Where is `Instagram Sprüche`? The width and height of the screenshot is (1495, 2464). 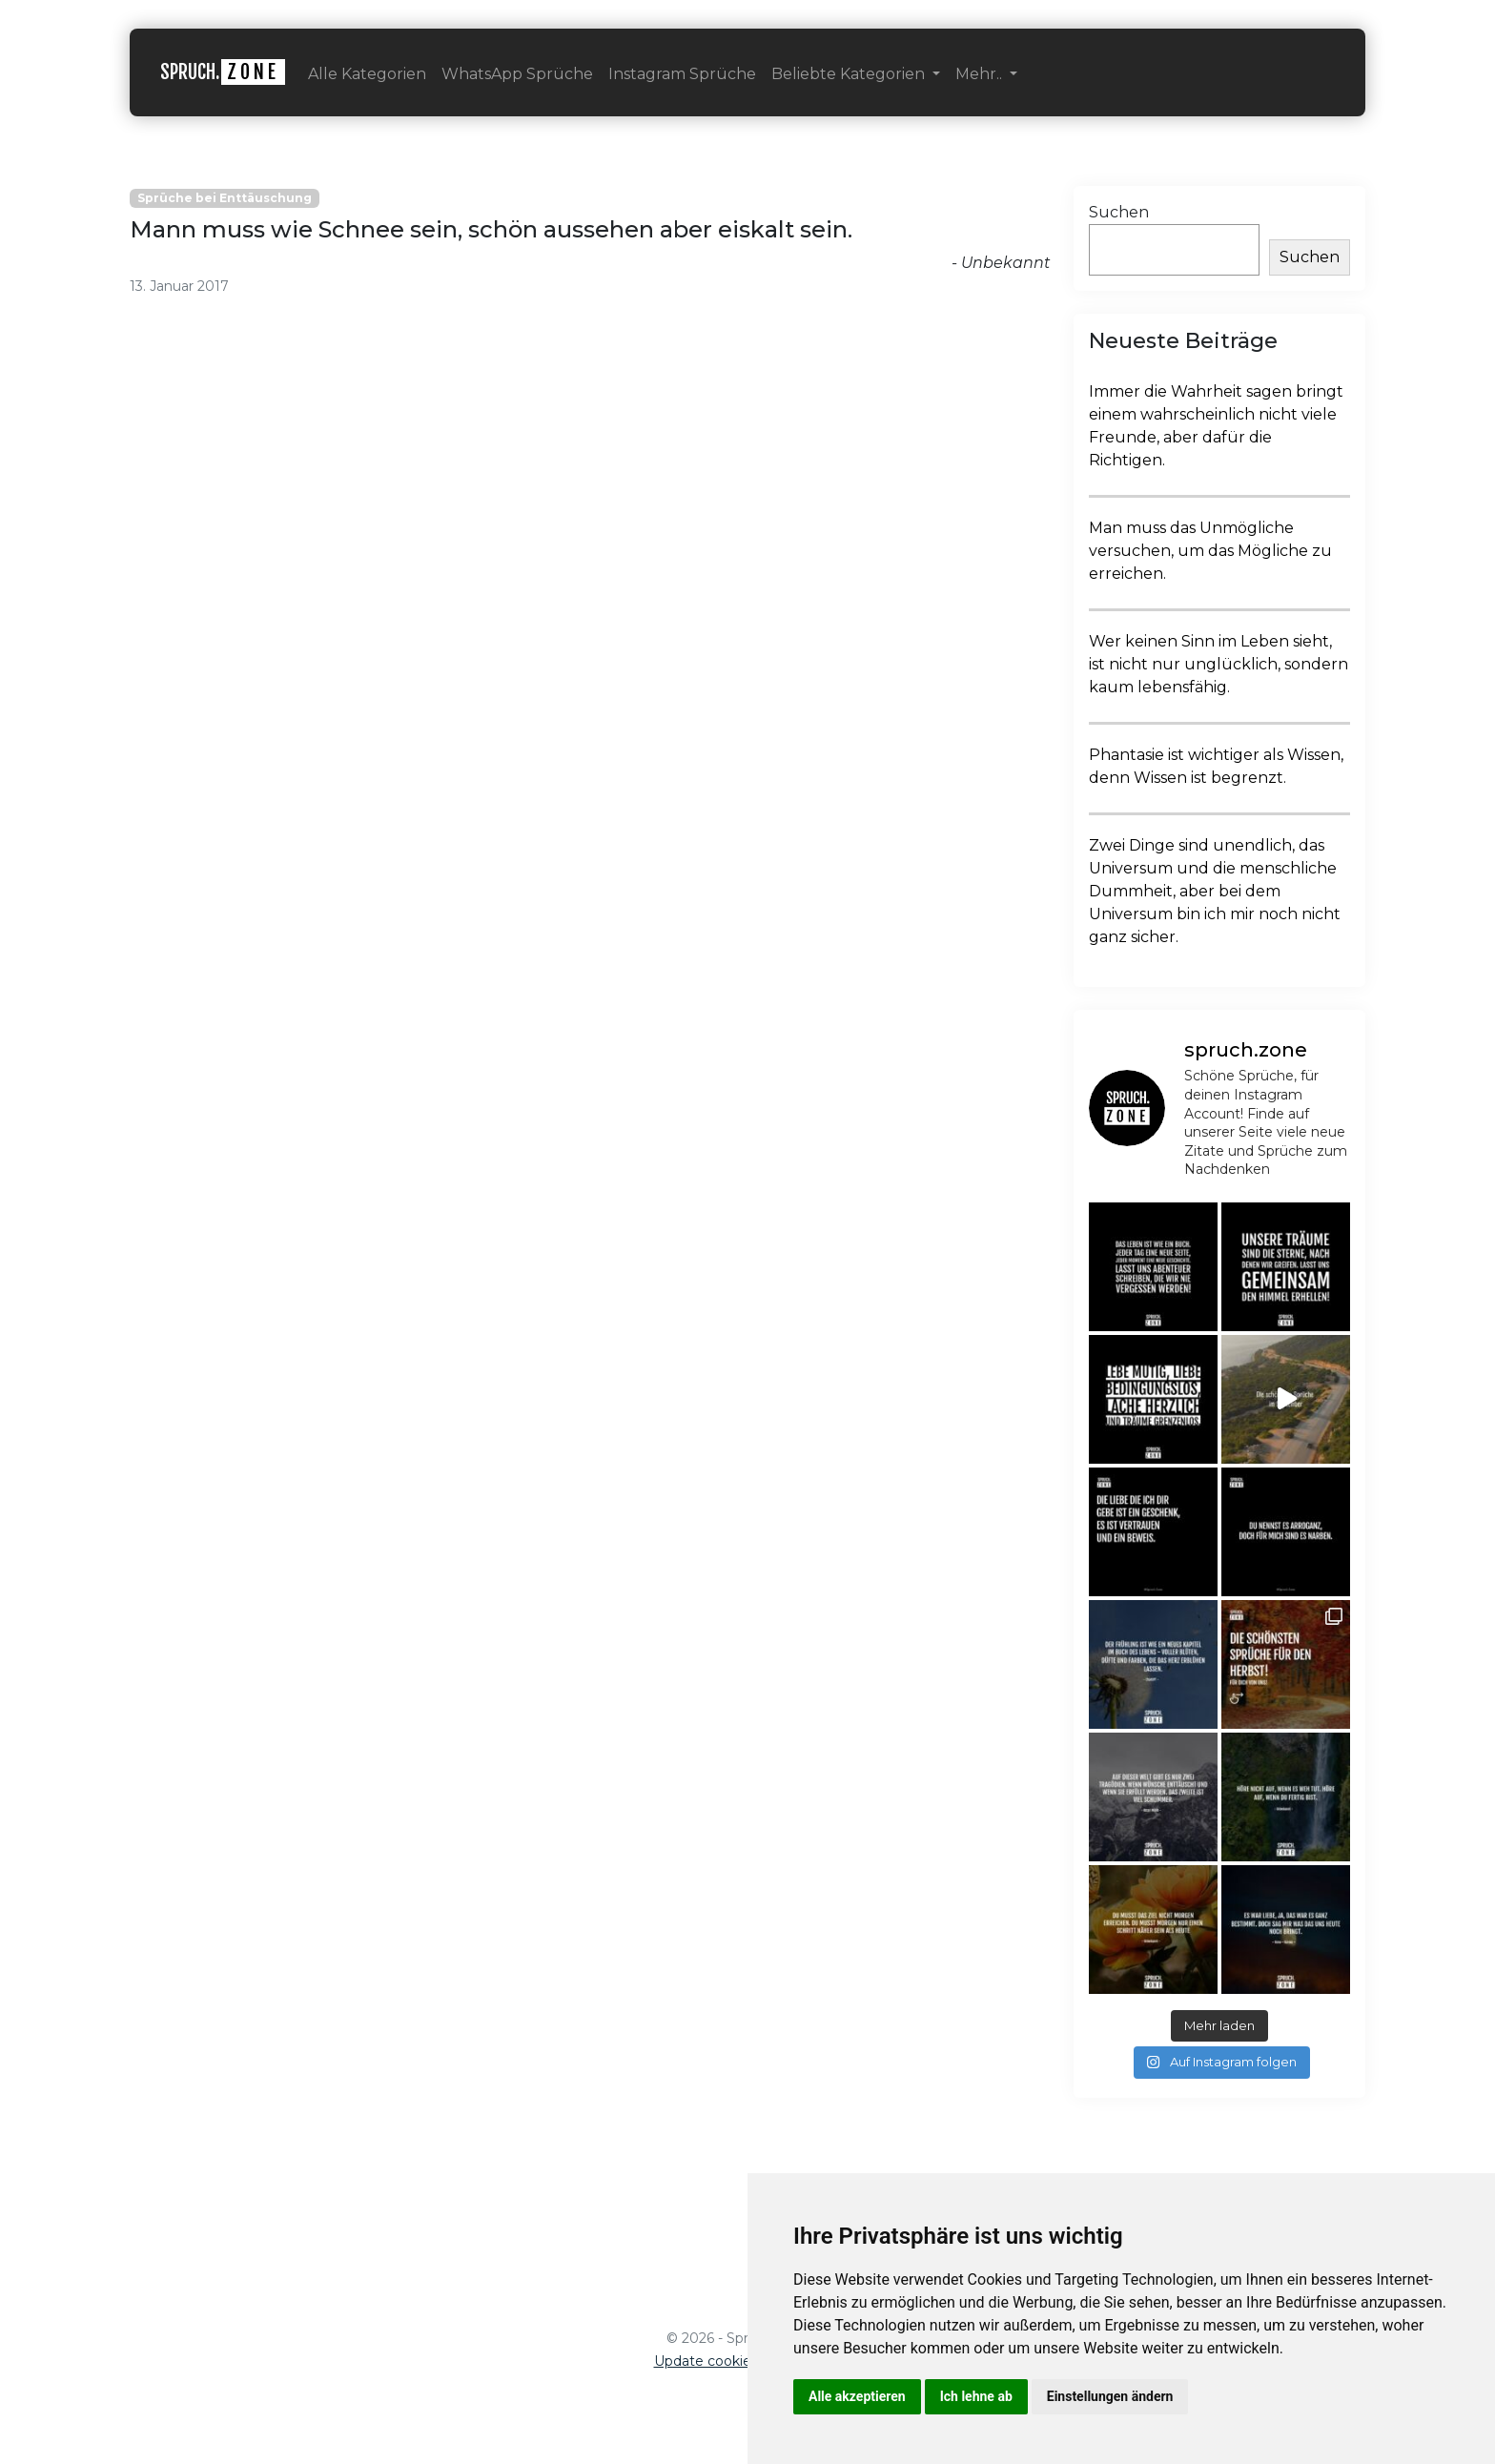 Instagram Sprüche is located at coordinates (682, 74).